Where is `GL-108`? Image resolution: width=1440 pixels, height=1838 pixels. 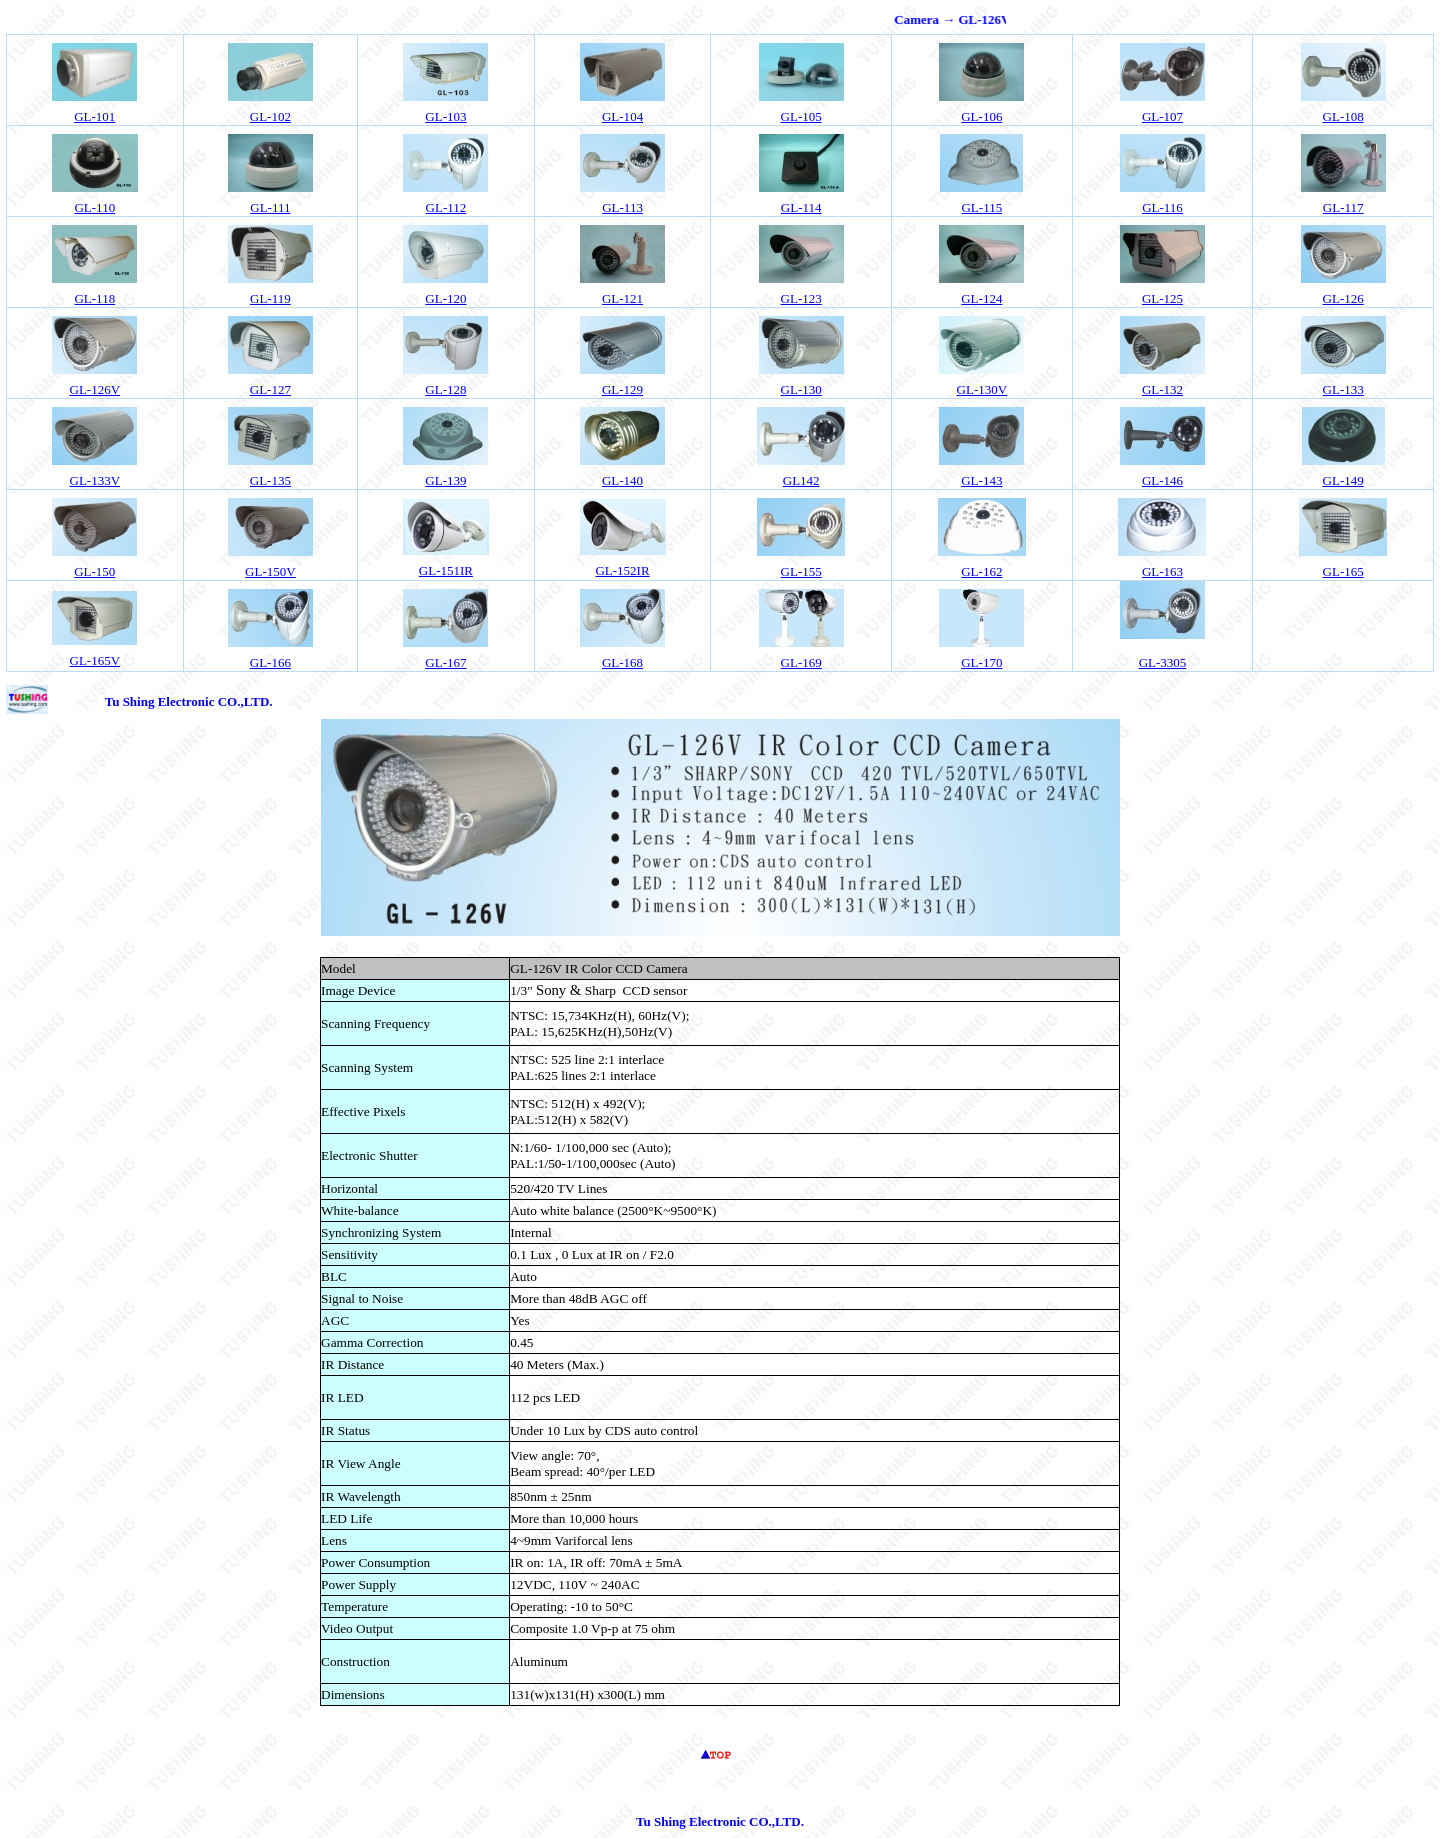 GL-108 is located at coordinates (1343, 116).